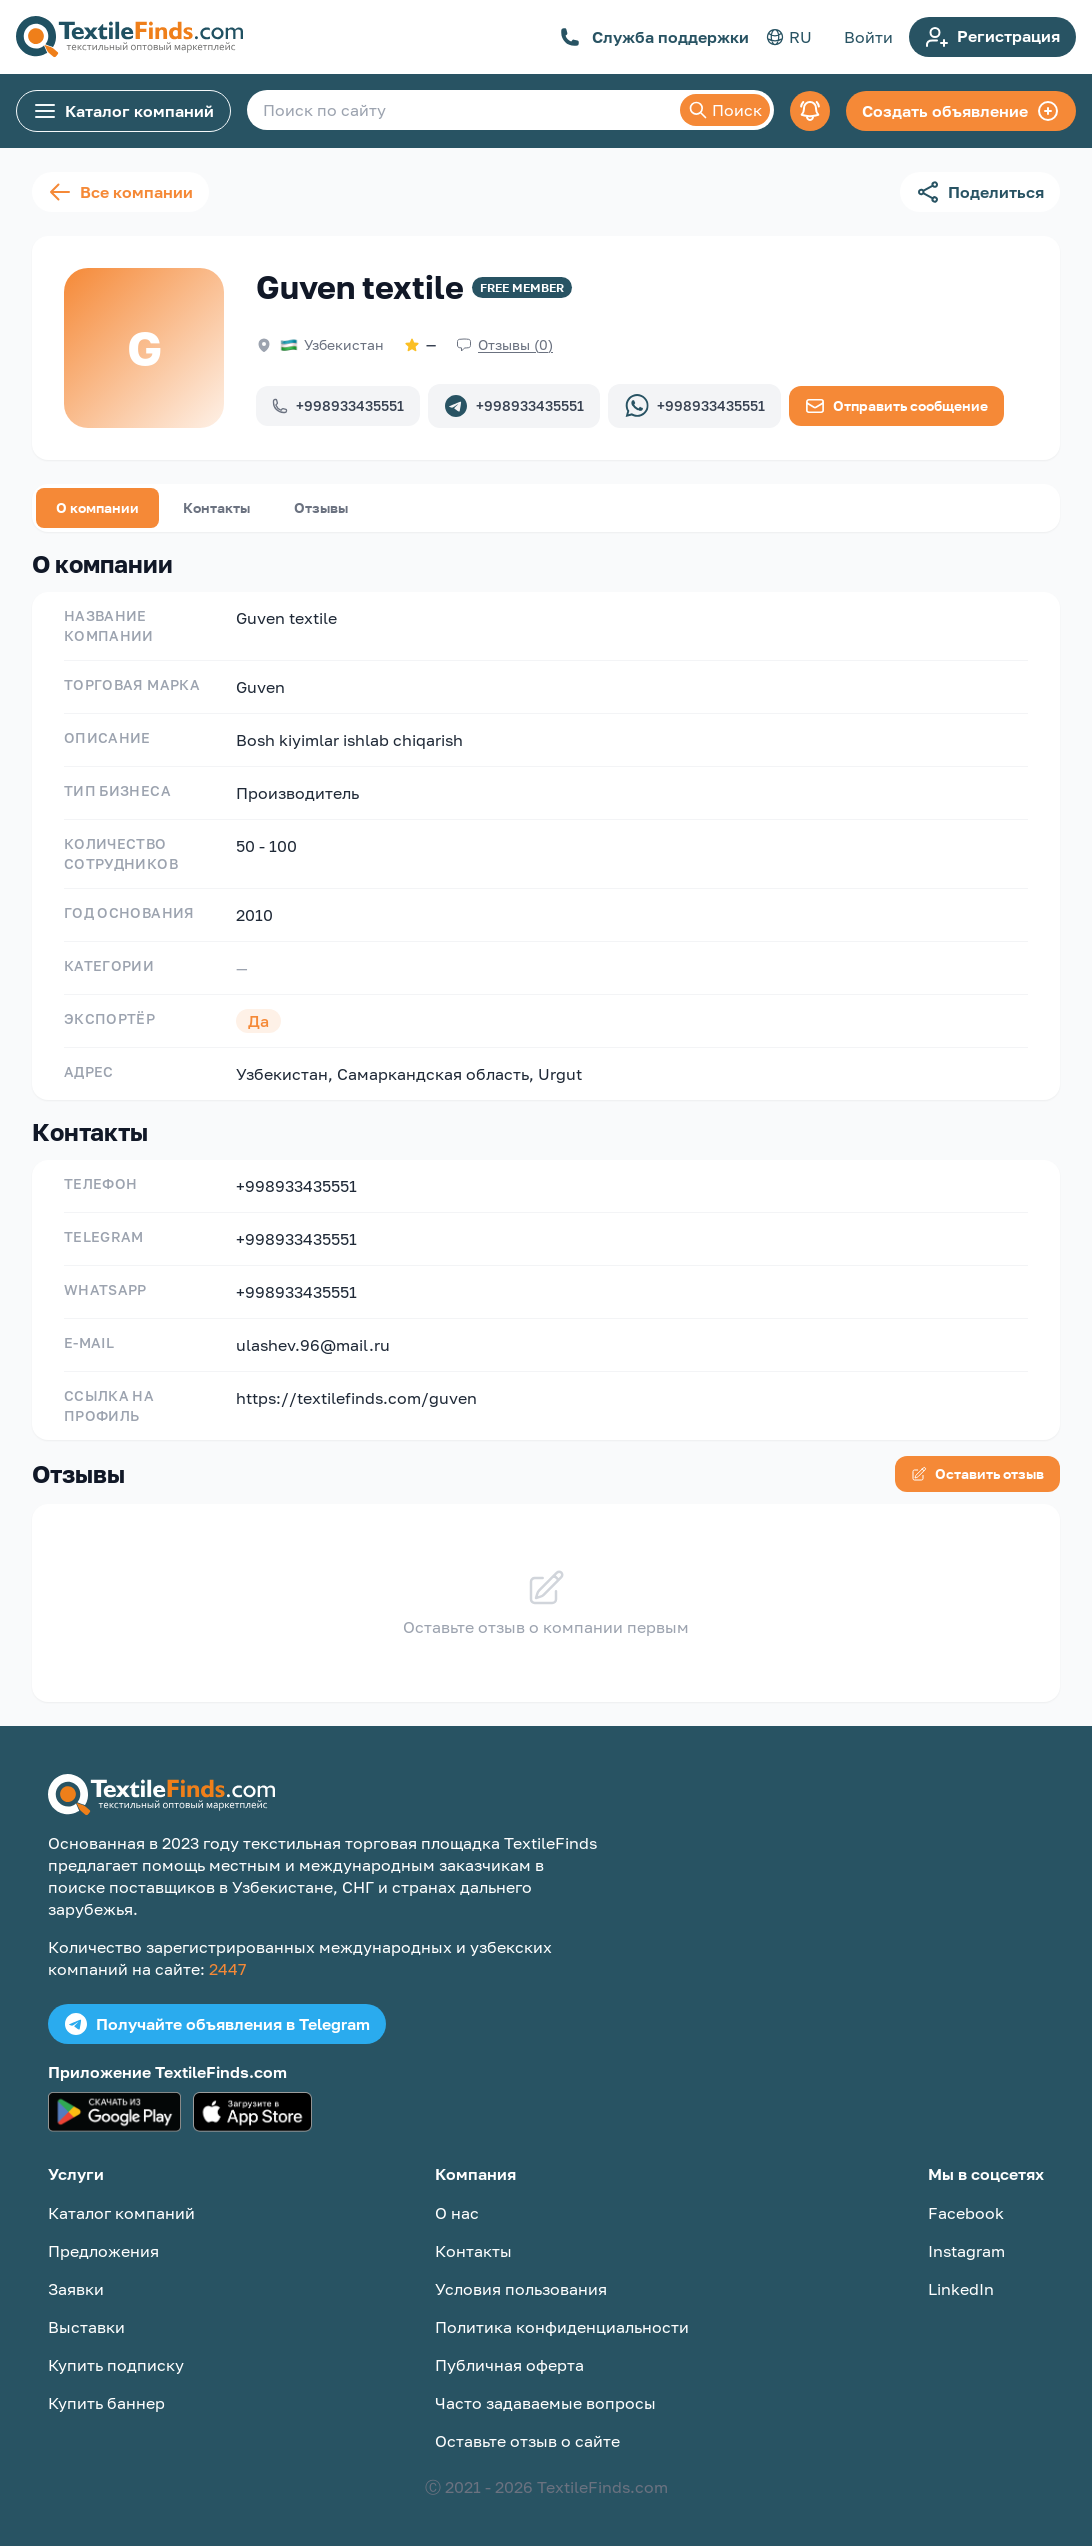 The width and height of the screenshot is (1092, 2546). Describe the element at coordinates (966, 2213) in the screenshot. I see `Facebook` at that location.